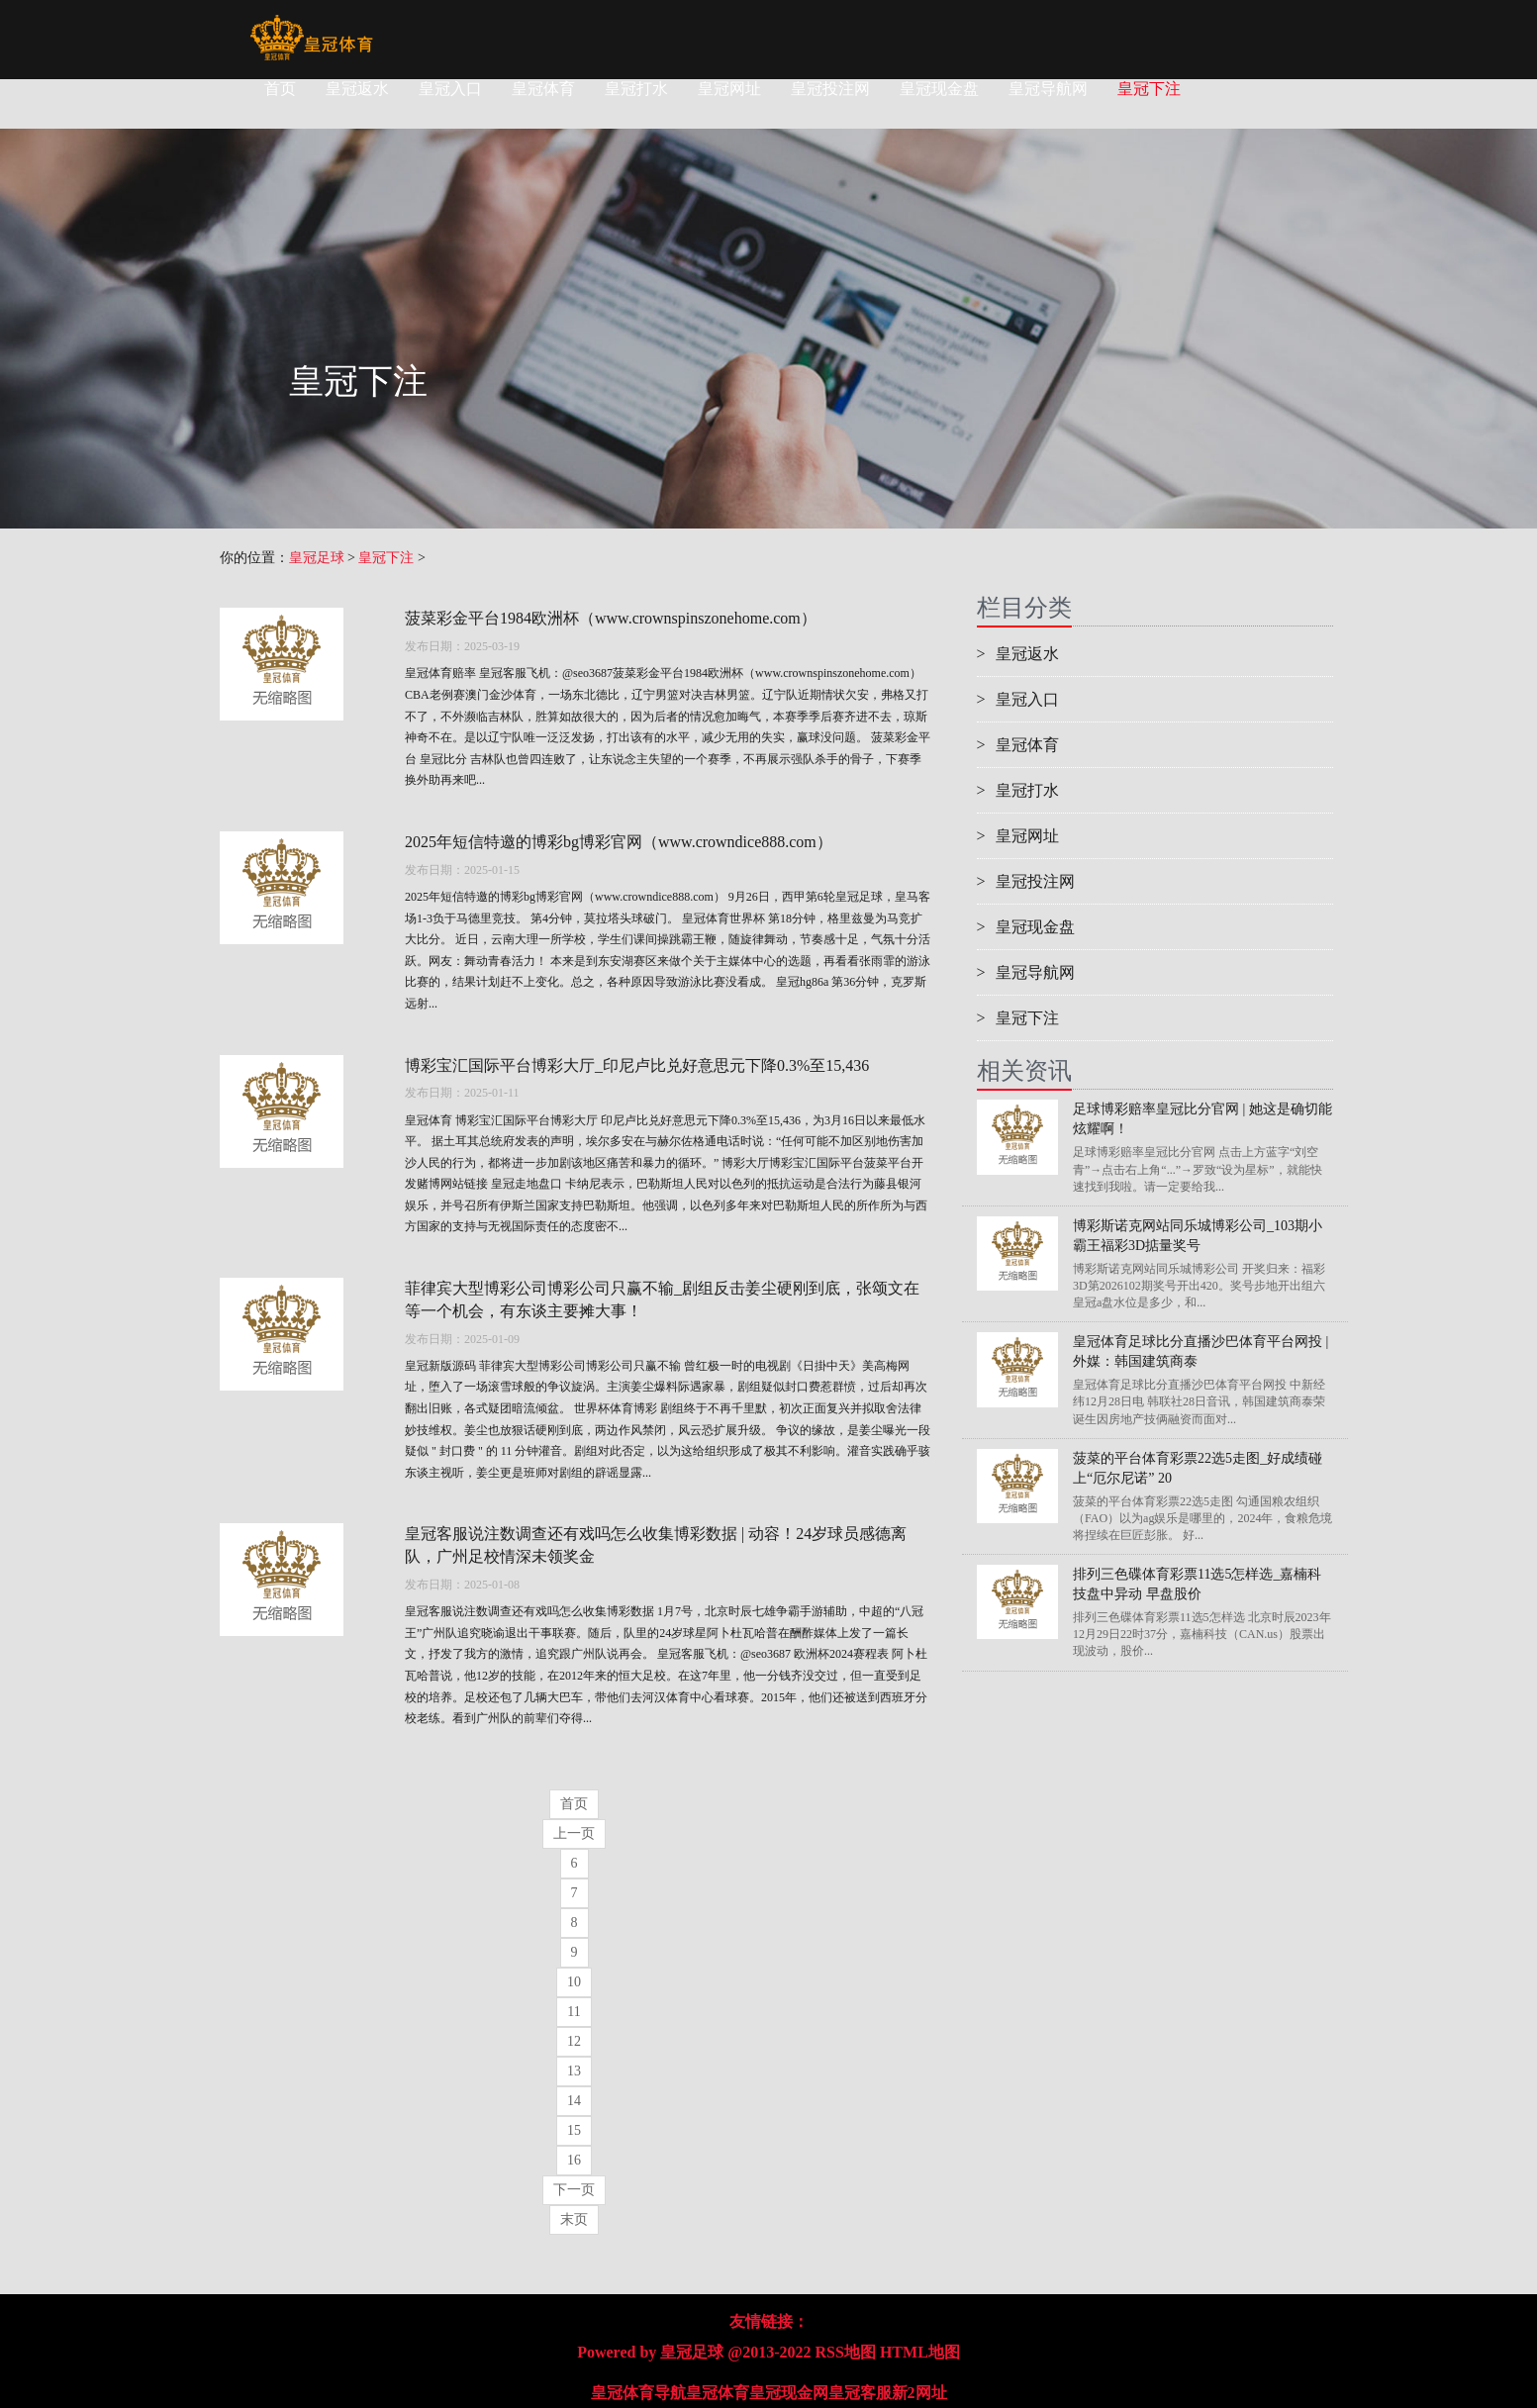  Describe the element at coordinates (574, 2071) in the screenshot. I see `13` at that location.